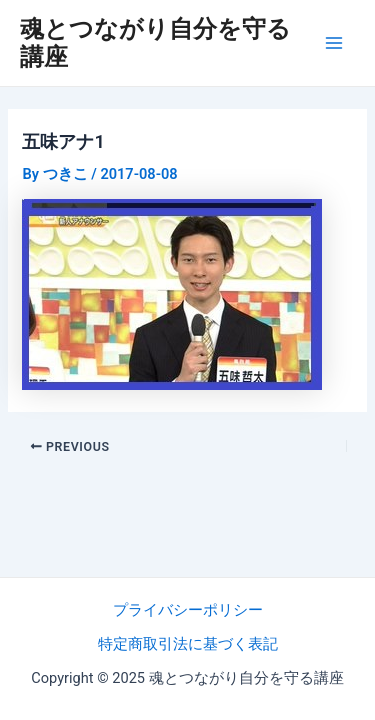 The width and height of the screenshot is (375, 720). I want to click on プライバシーポリシー, so click(188, 610).